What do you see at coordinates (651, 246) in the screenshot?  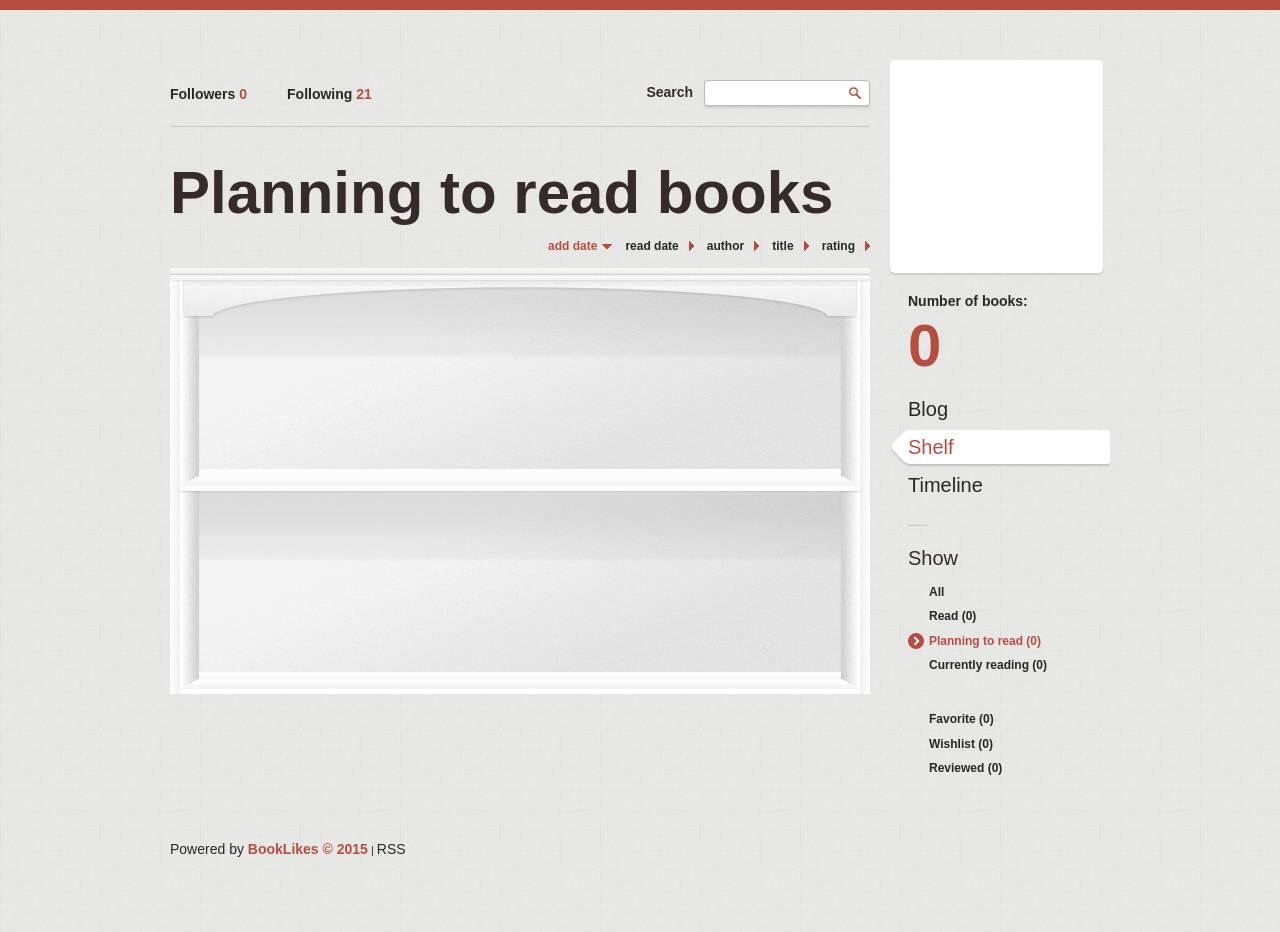 I see `read date` at bounding box center [651, 246].